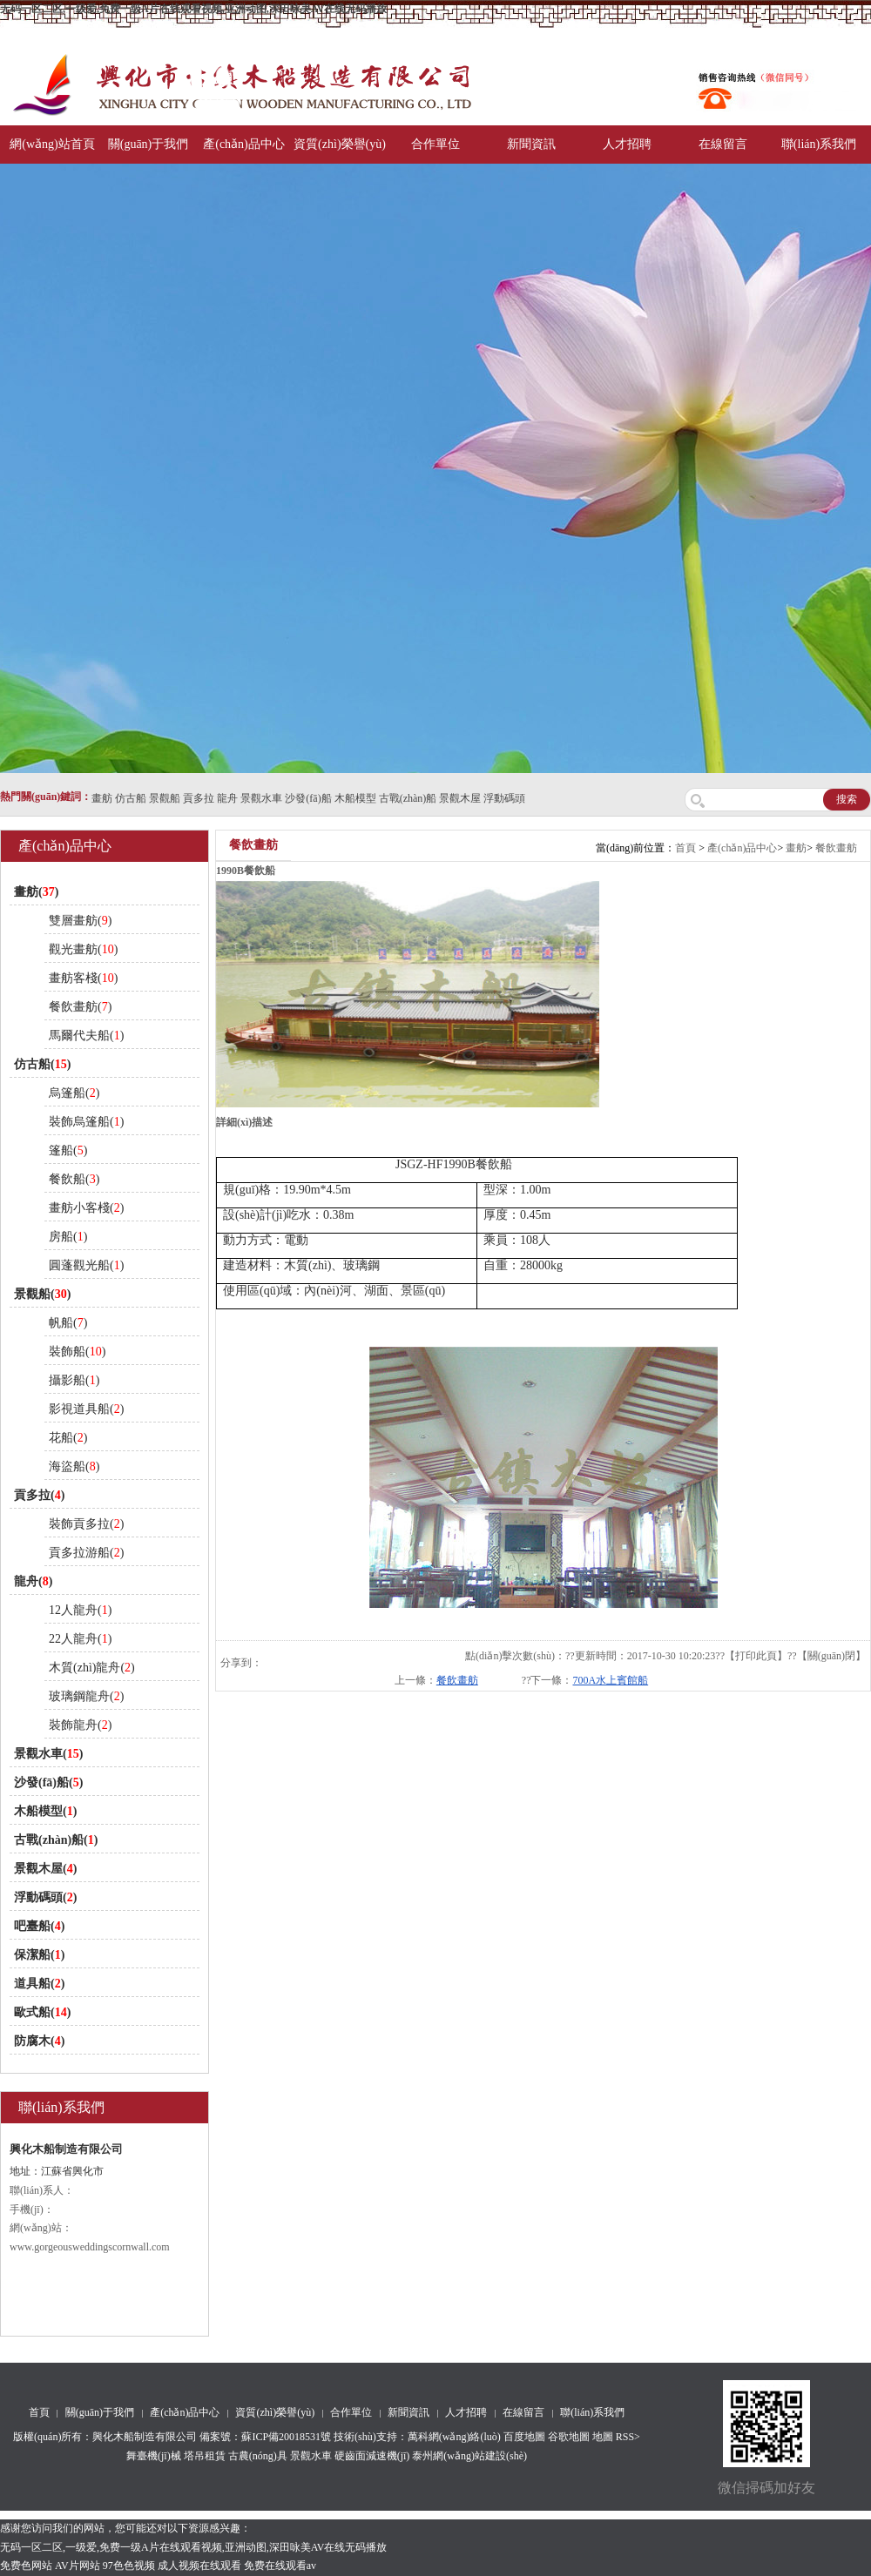 Image resolution: width=871 pixels, height=2576 pixels. What do you see at coordinates (831, 1656) in the screenshot?
I see `關(guān)閉` at bounding box center [831, 1656].